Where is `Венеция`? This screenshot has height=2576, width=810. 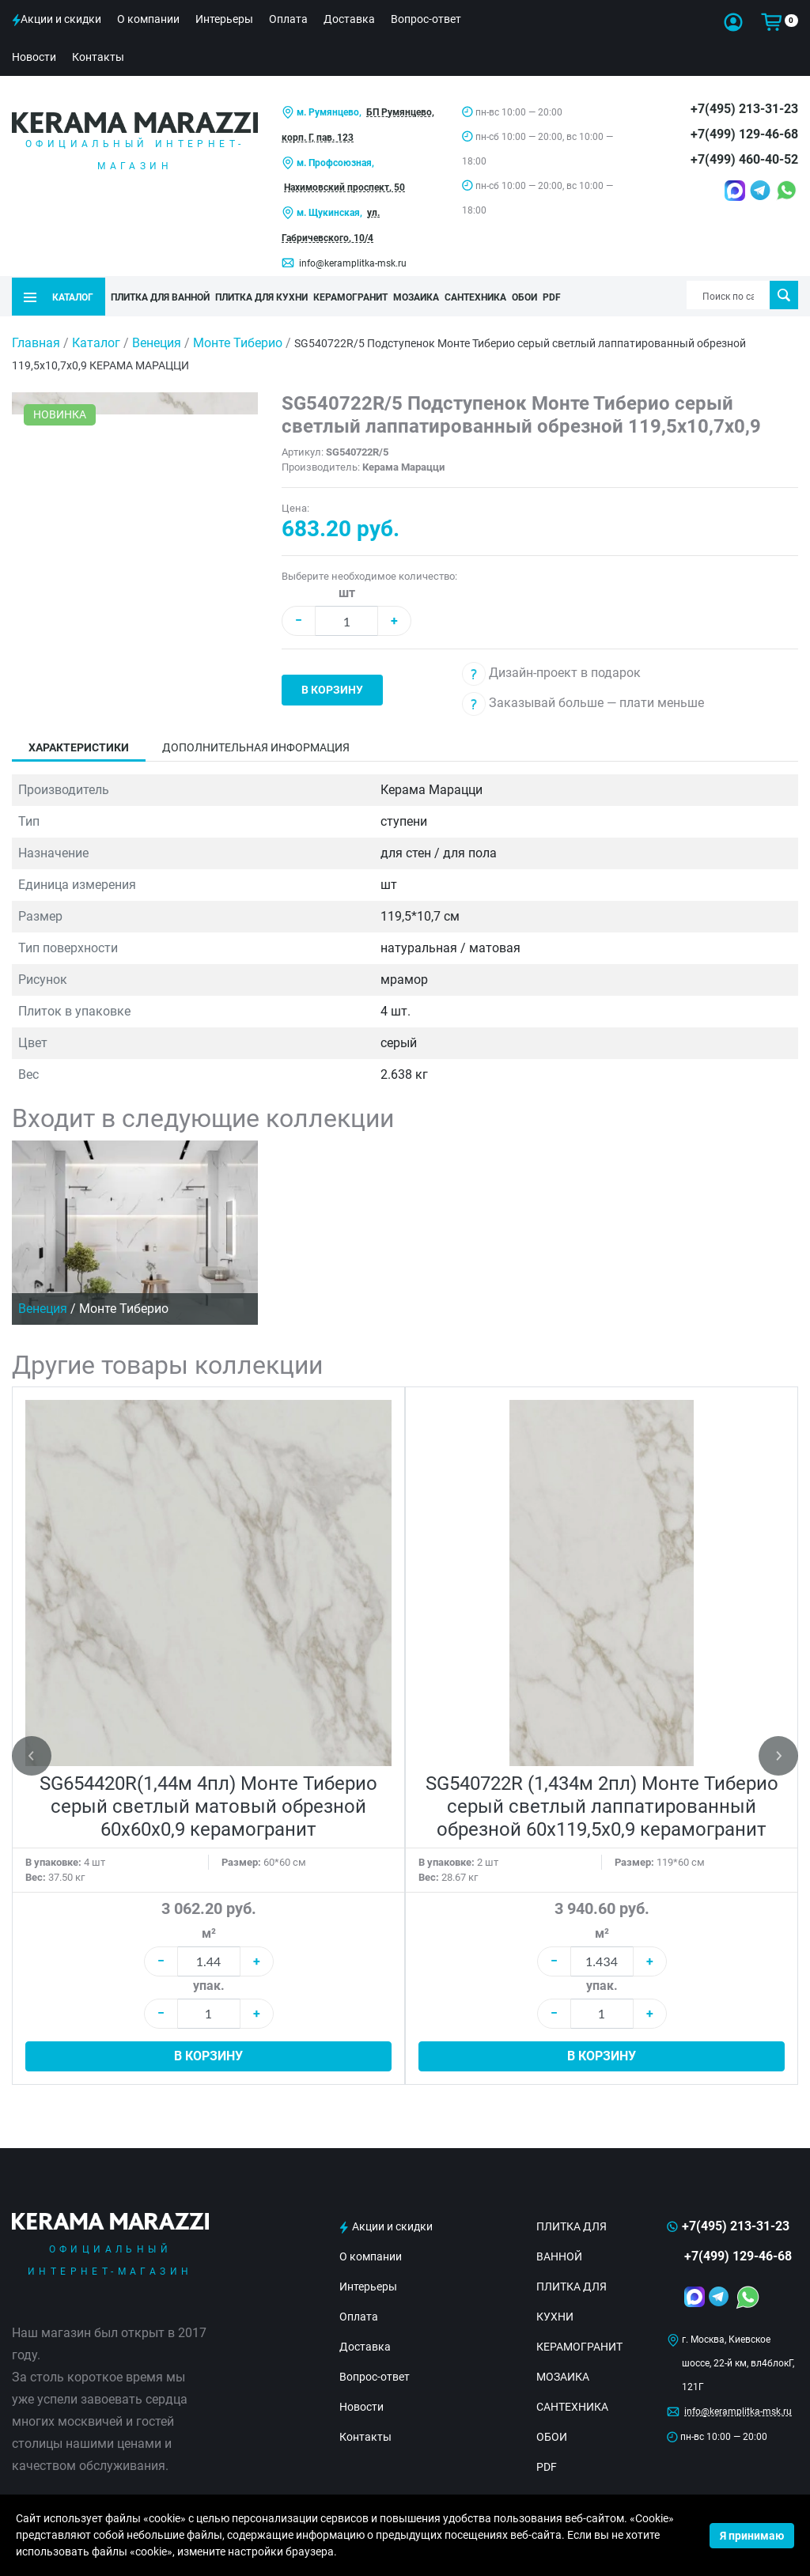 Венеция is located at coordinates (158, 340).